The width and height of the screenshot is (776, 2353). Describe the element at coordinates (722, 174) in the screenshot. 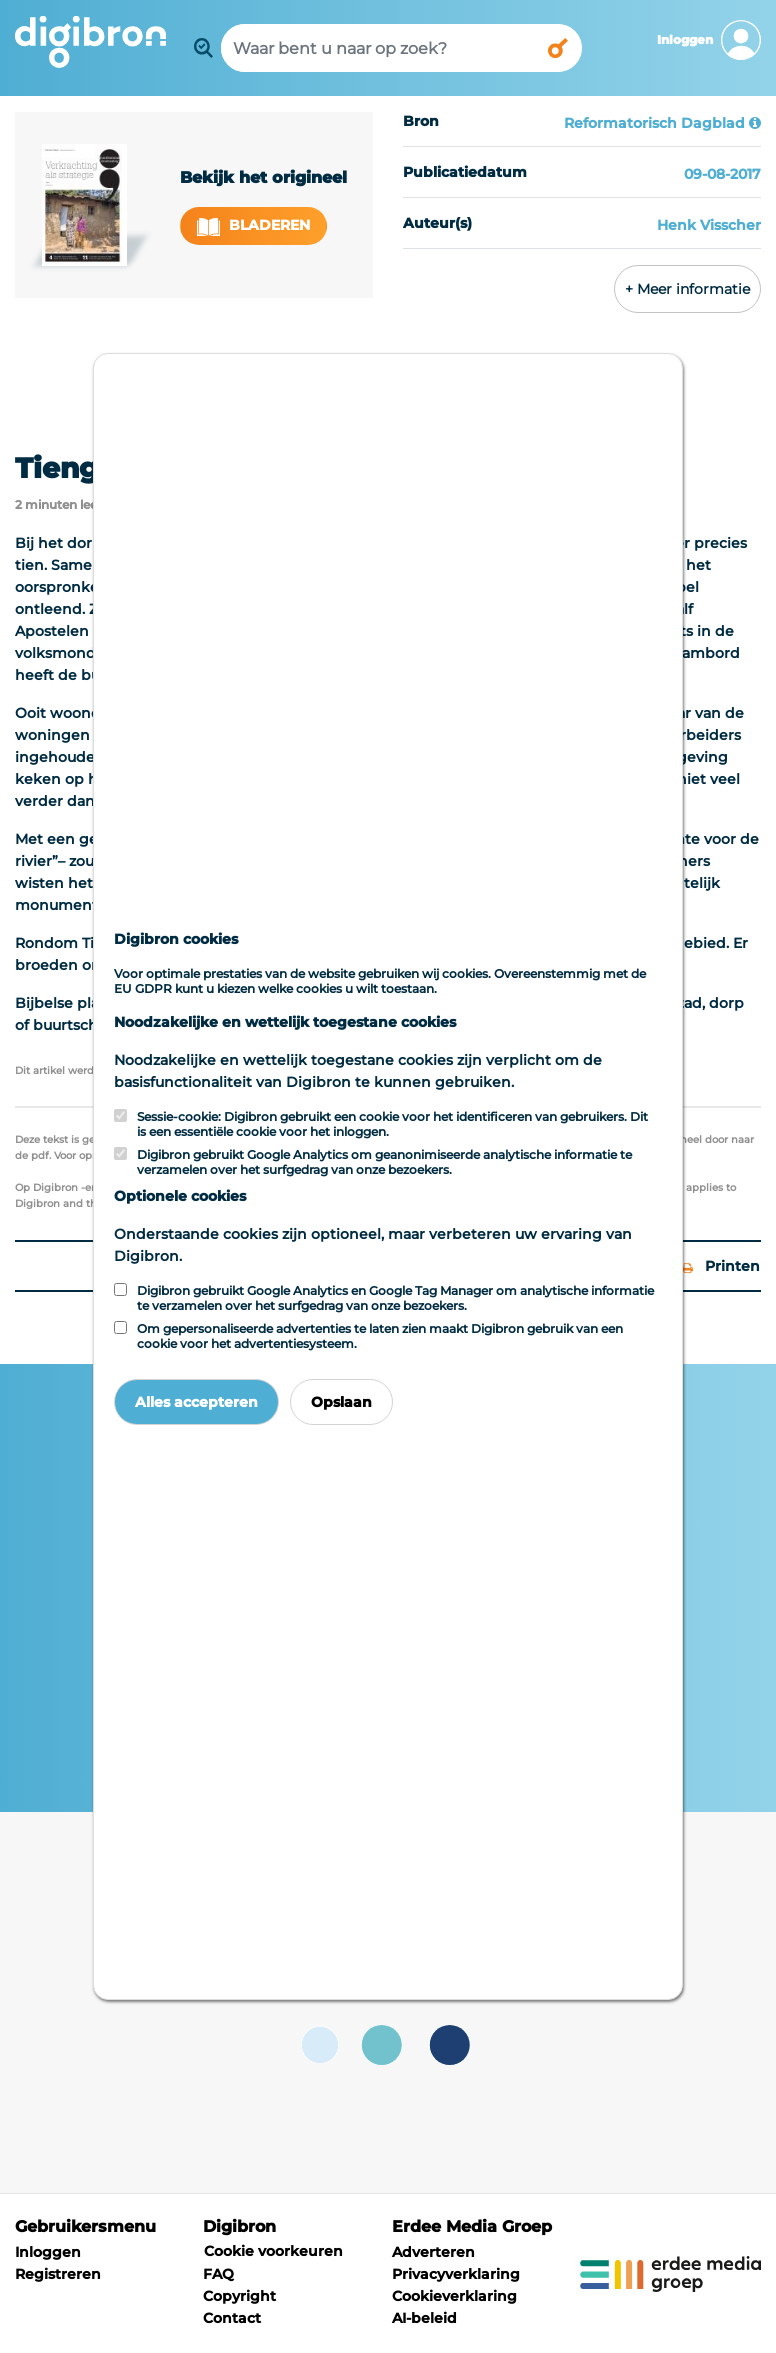

I see `09-08-2017` at that location.